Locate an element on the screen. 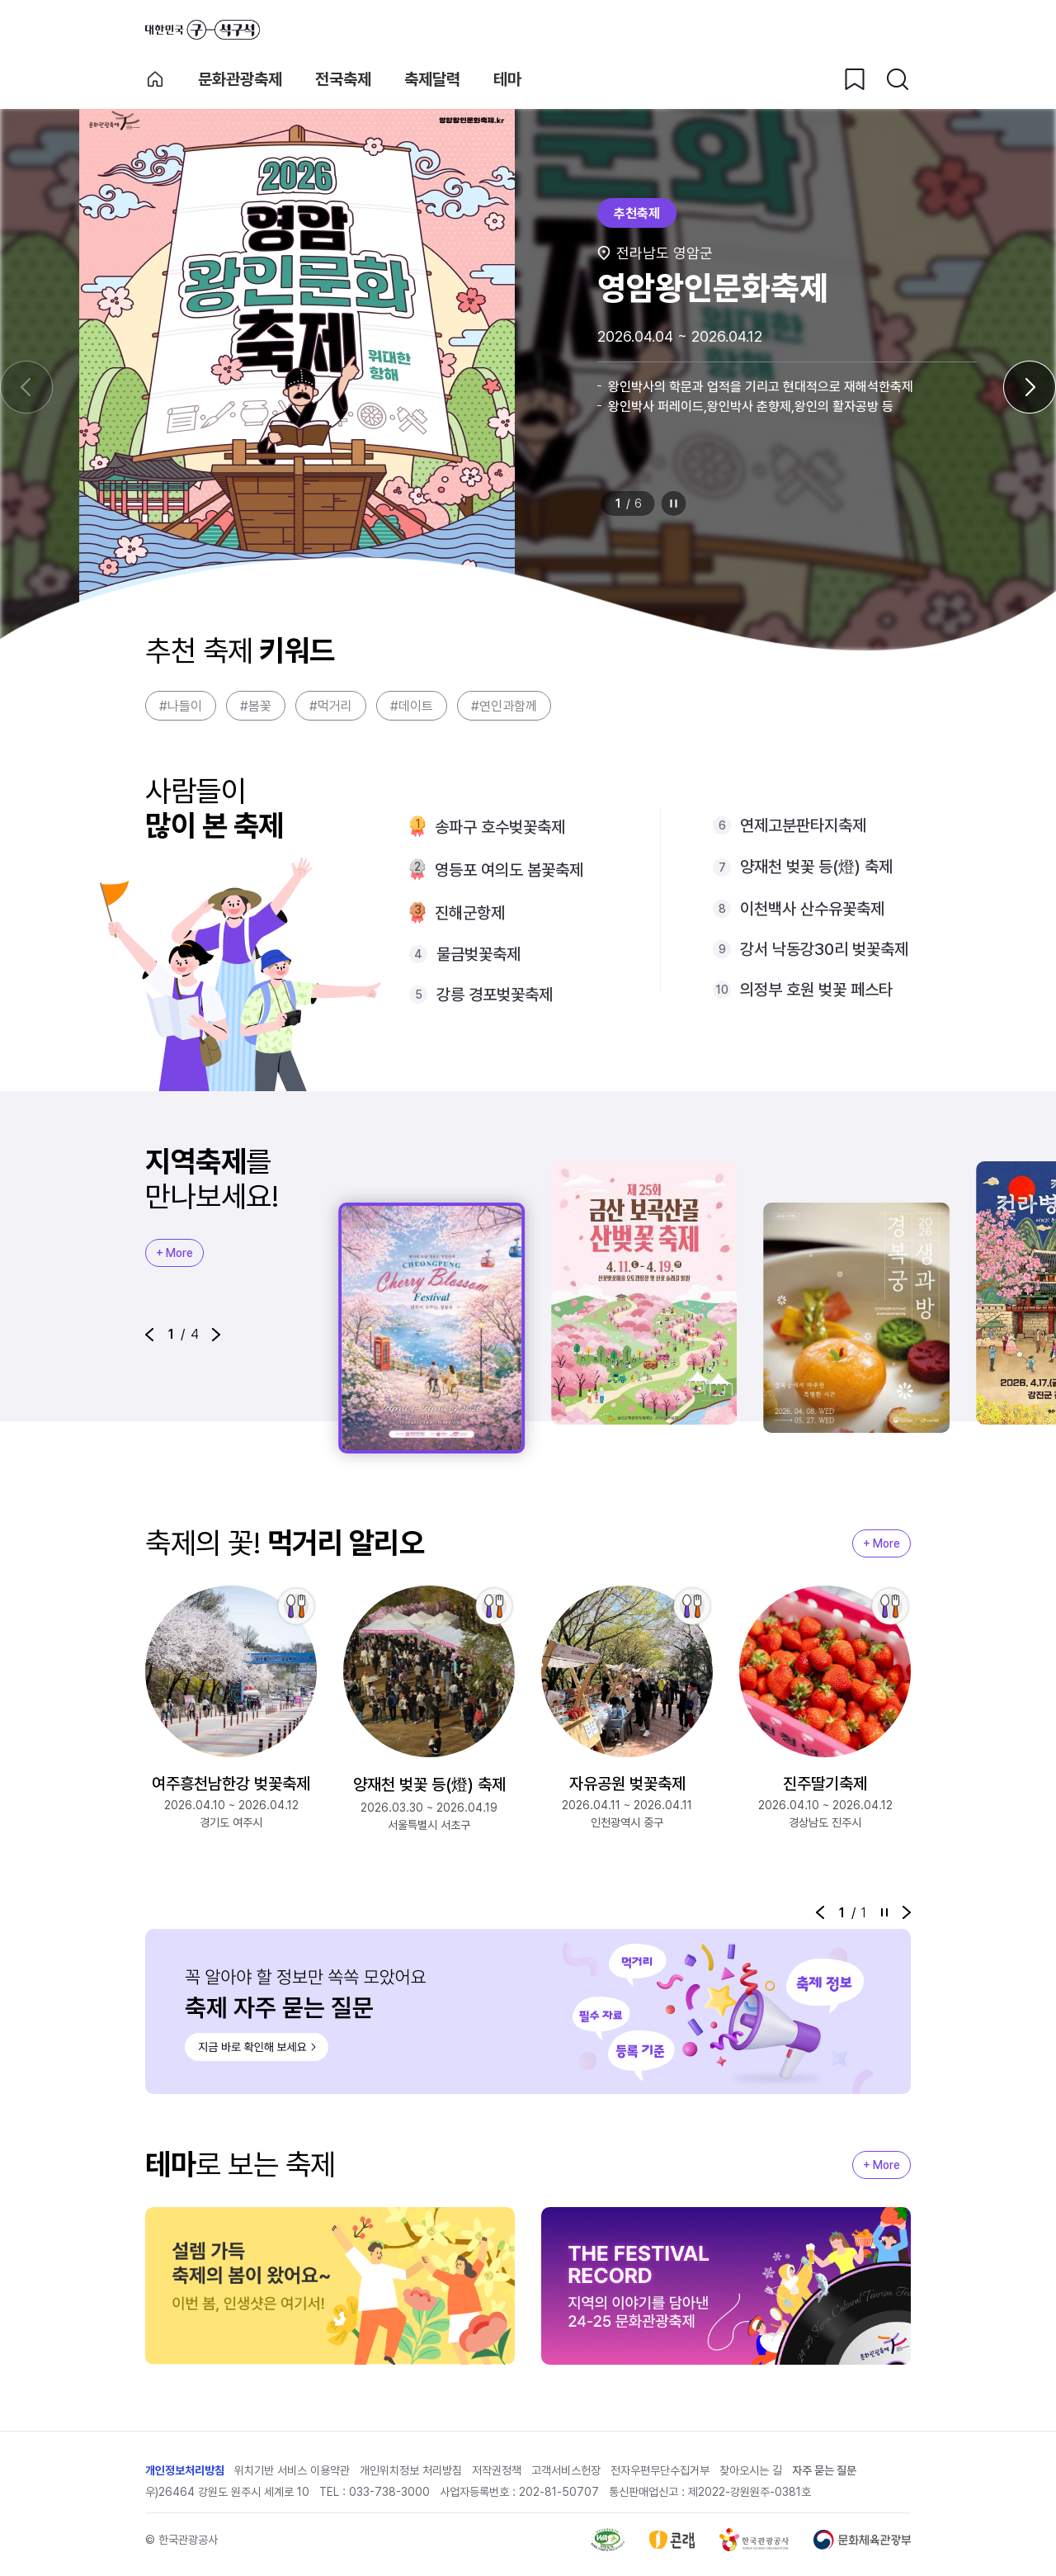  전국축제 is located at coordinates (343, 79).